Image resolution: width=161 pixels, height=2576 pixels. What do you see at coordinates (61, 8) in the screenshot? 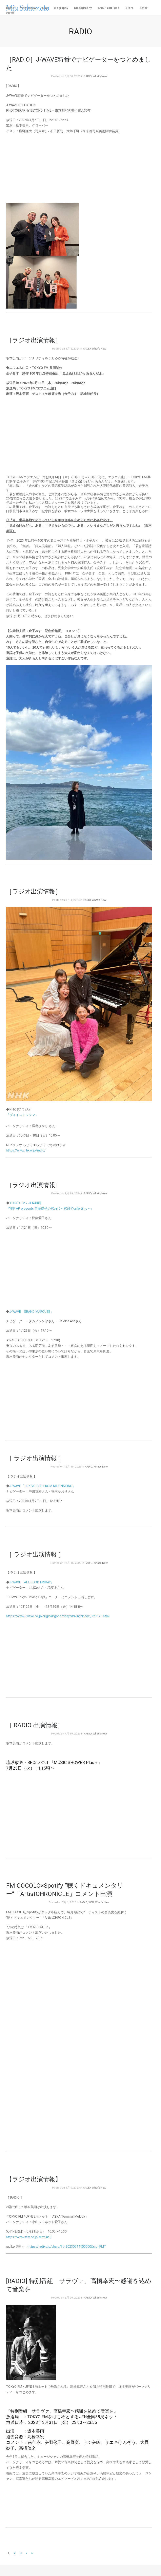
I see `Biography` at bounding box center [61, 8].